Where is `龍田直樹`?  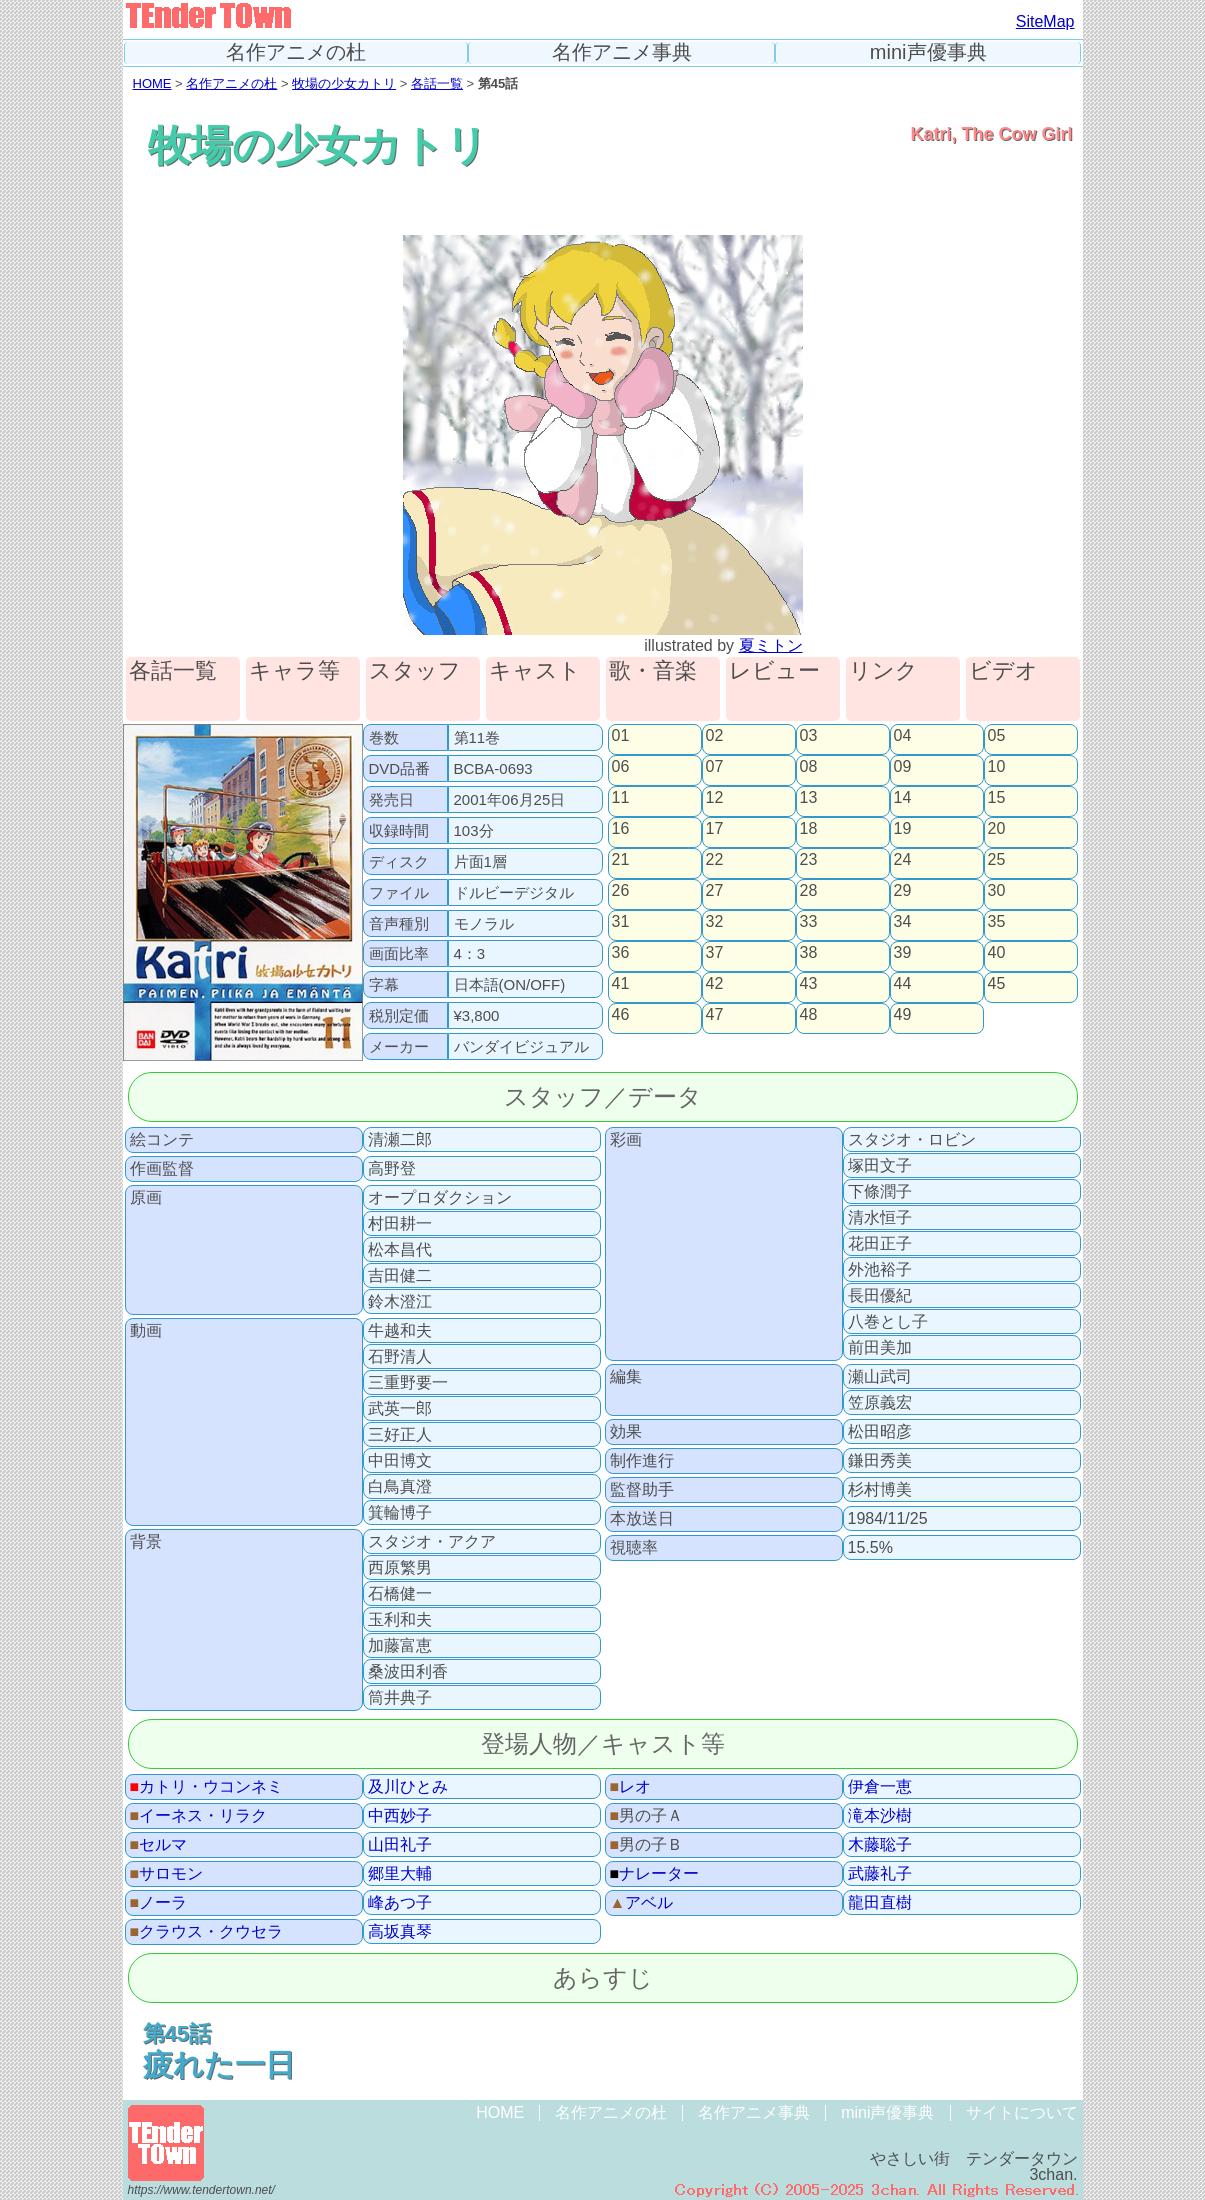 龍田直樹 is located at coordinates (880, 1903).